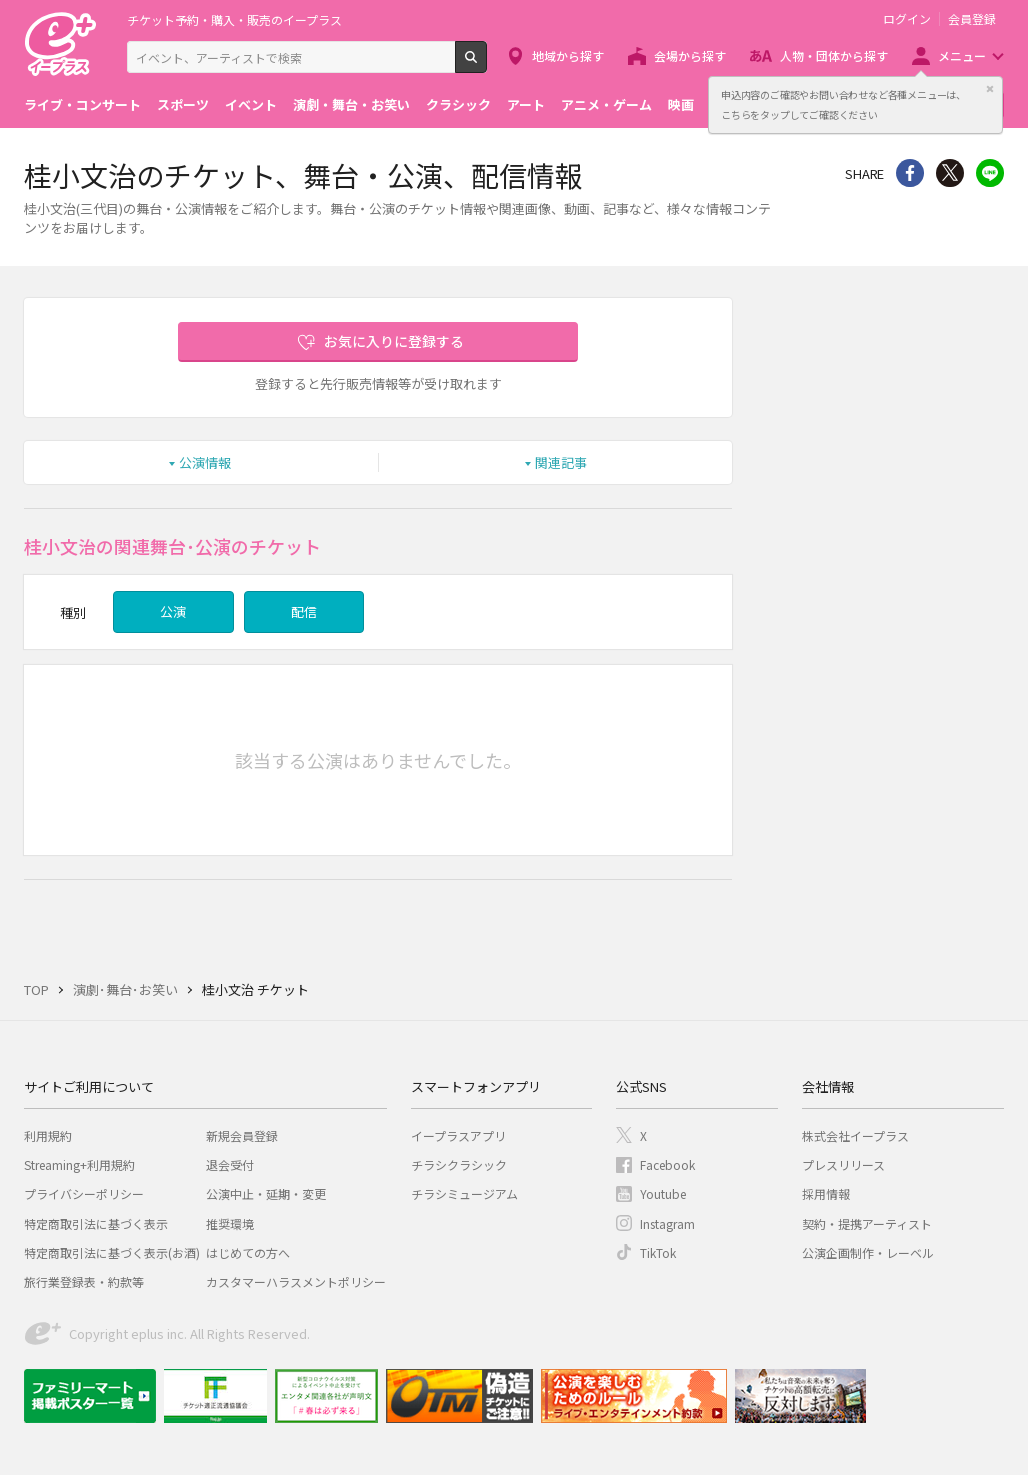  Describe the element at coordinates (394, 341) in the screenshot. I see `お気に入りに登録する` at that location.